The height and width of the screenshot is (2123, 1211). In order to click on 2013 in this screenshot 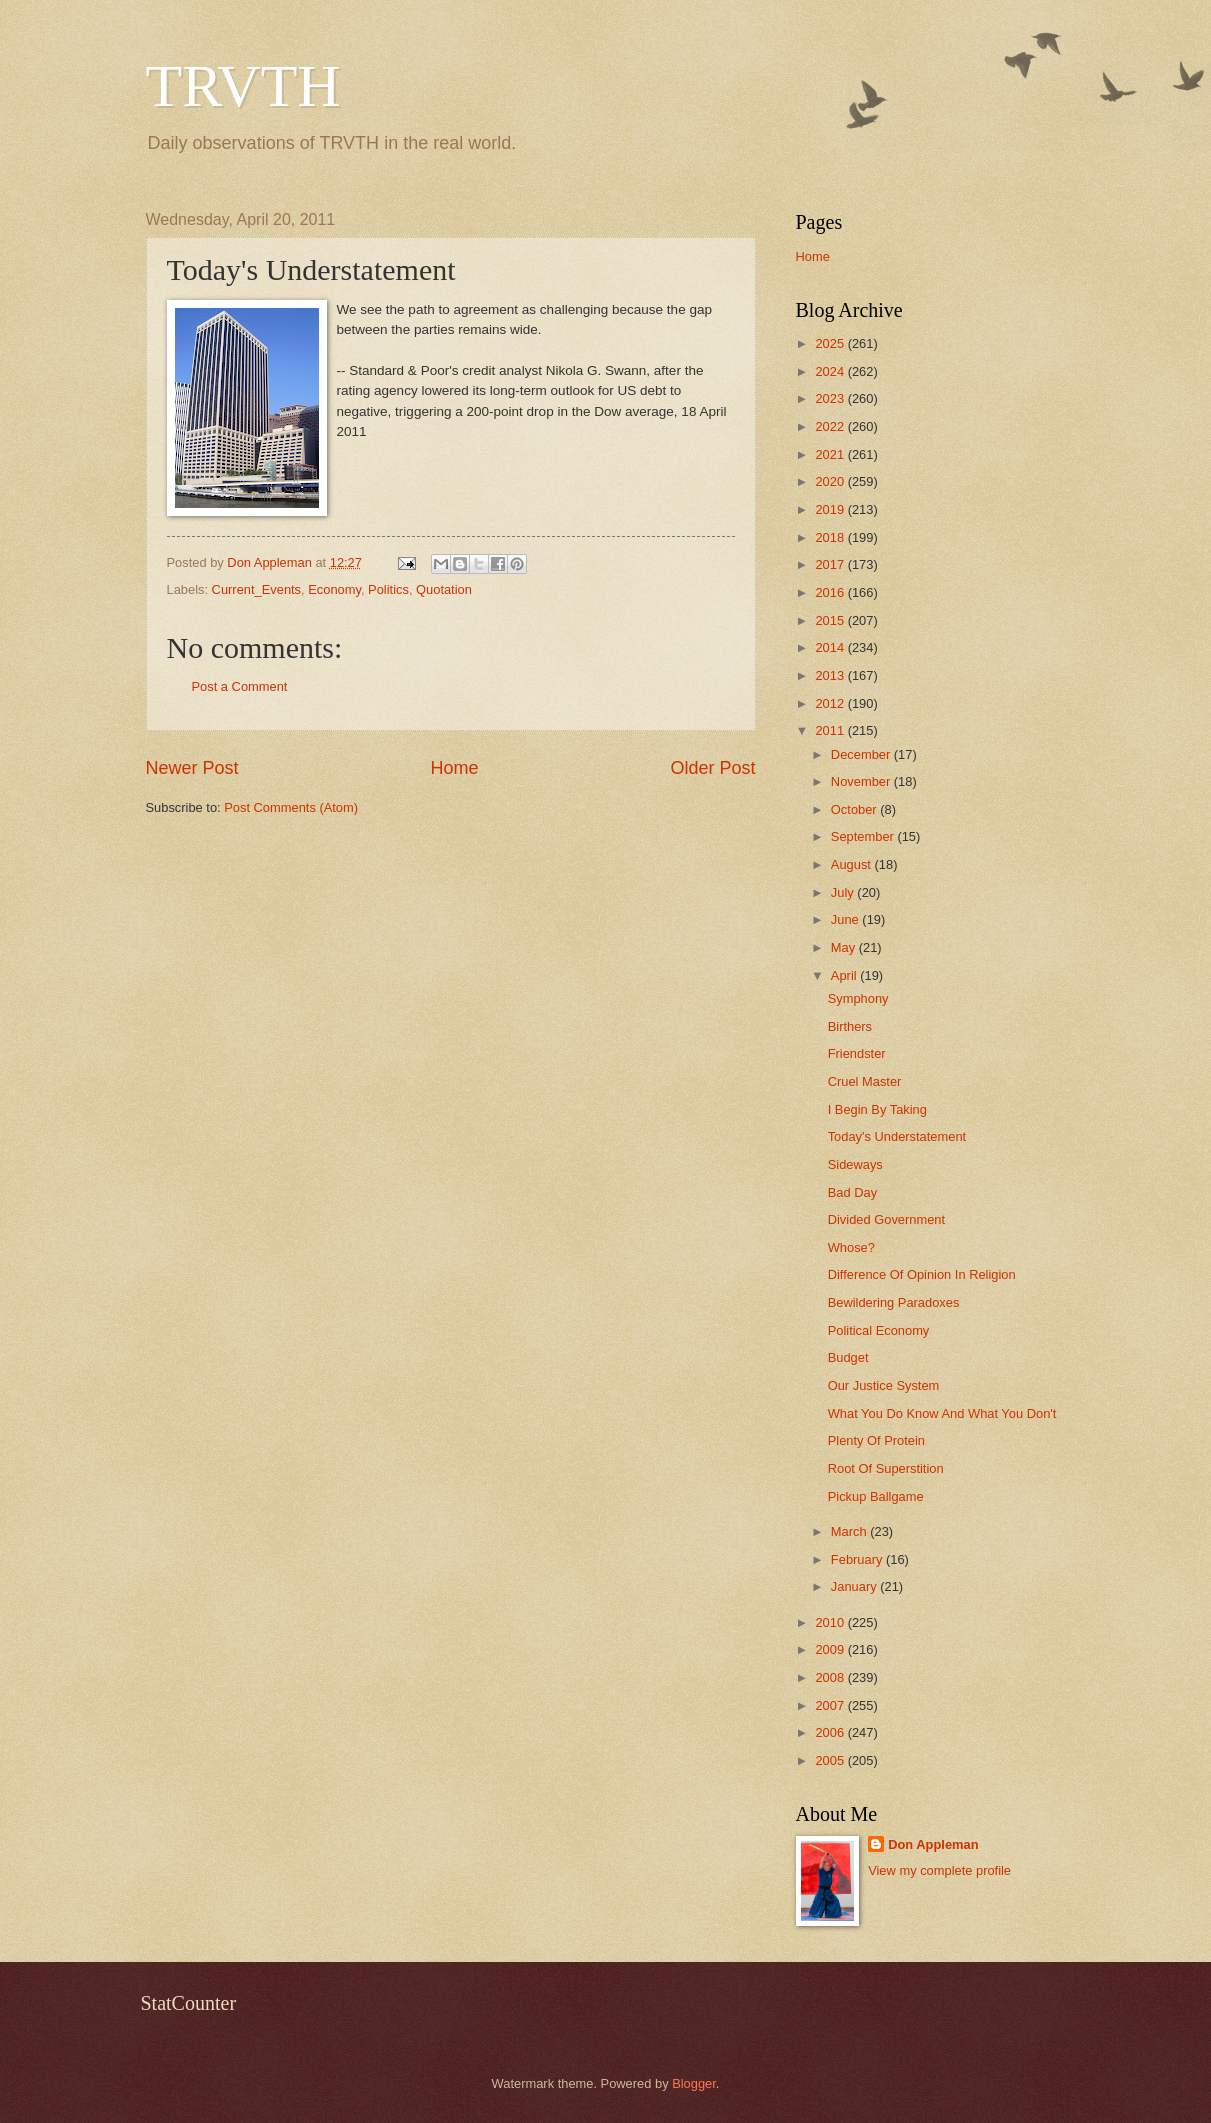, I will do `click(831, 675)`.